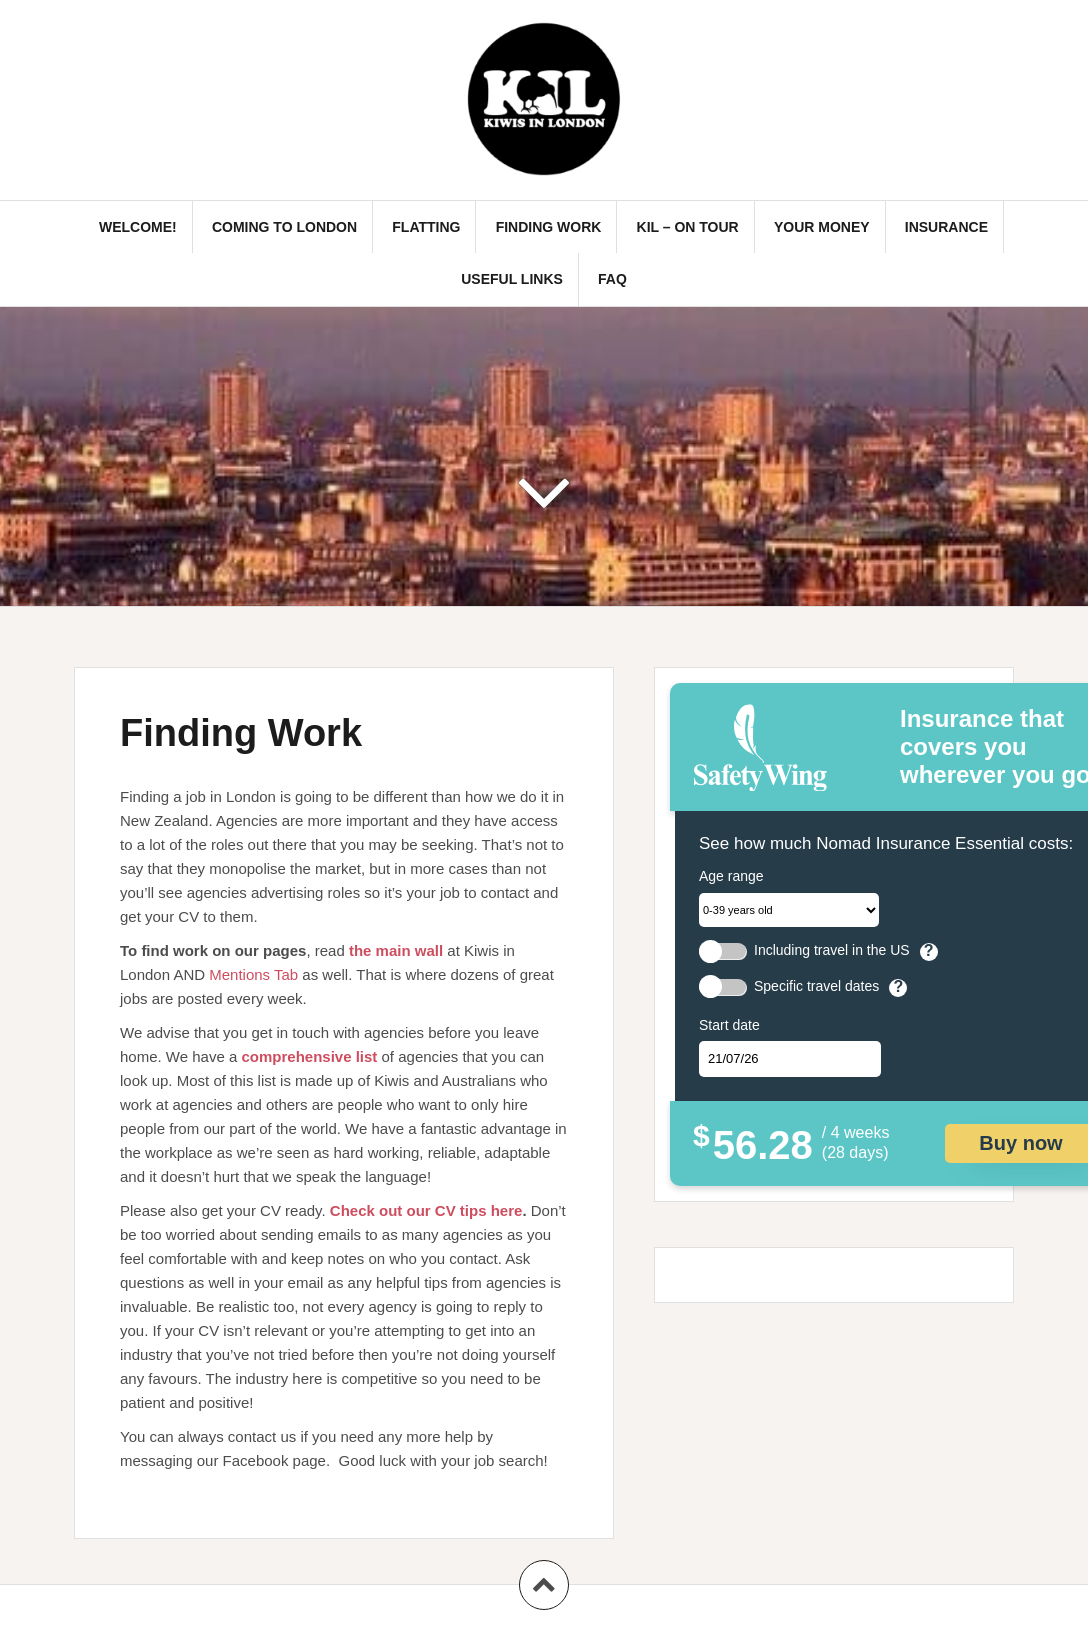  Describe the element at coordinates (612, 279) in the screenshot. I see `FAQ` at that location.